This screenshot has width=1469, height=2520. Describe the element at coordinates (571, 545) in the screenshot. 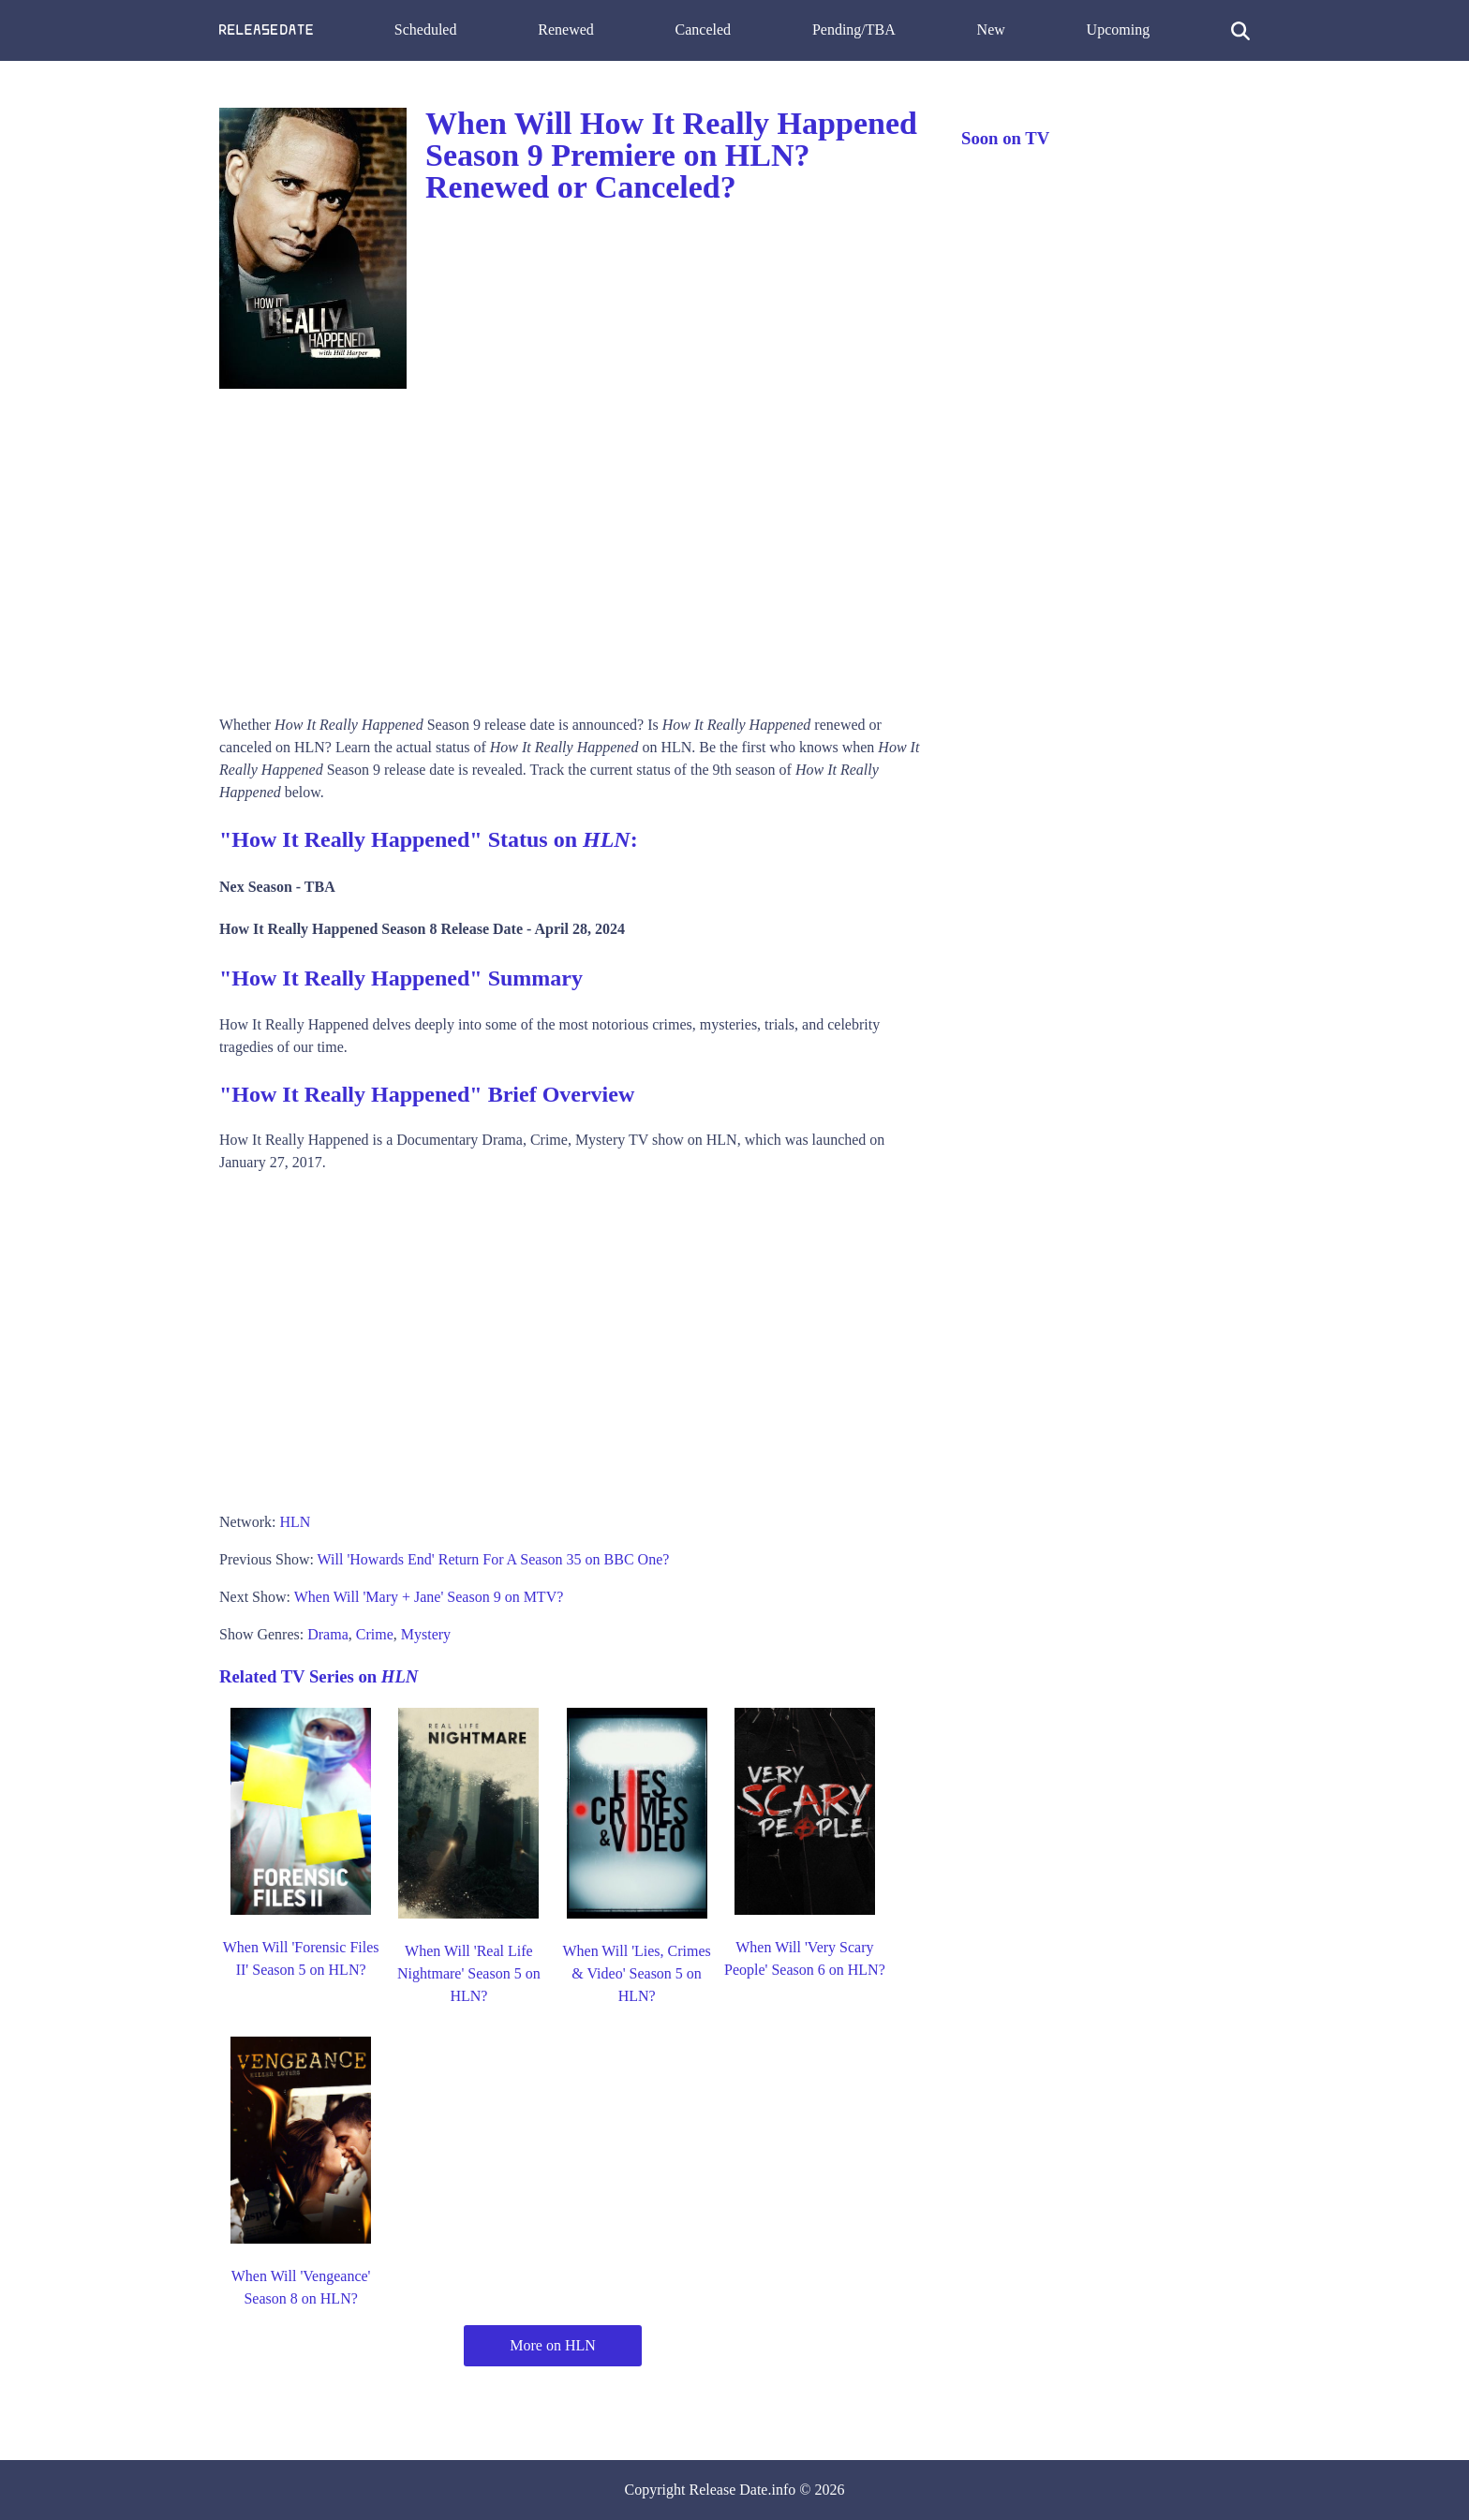

I see `[Advertisement]` at that location.